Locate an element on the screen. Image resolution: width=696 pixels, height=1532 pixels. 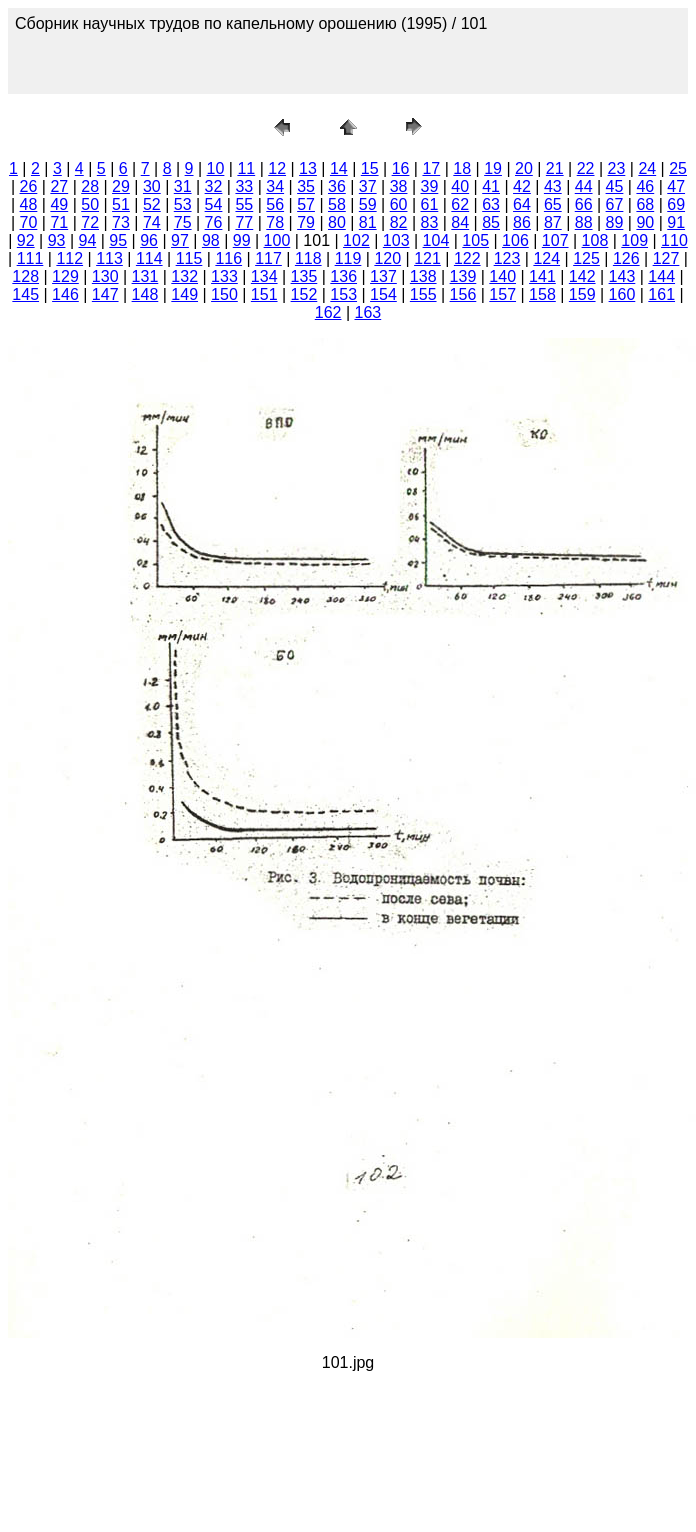
55 is located at coordinates (244, 204).